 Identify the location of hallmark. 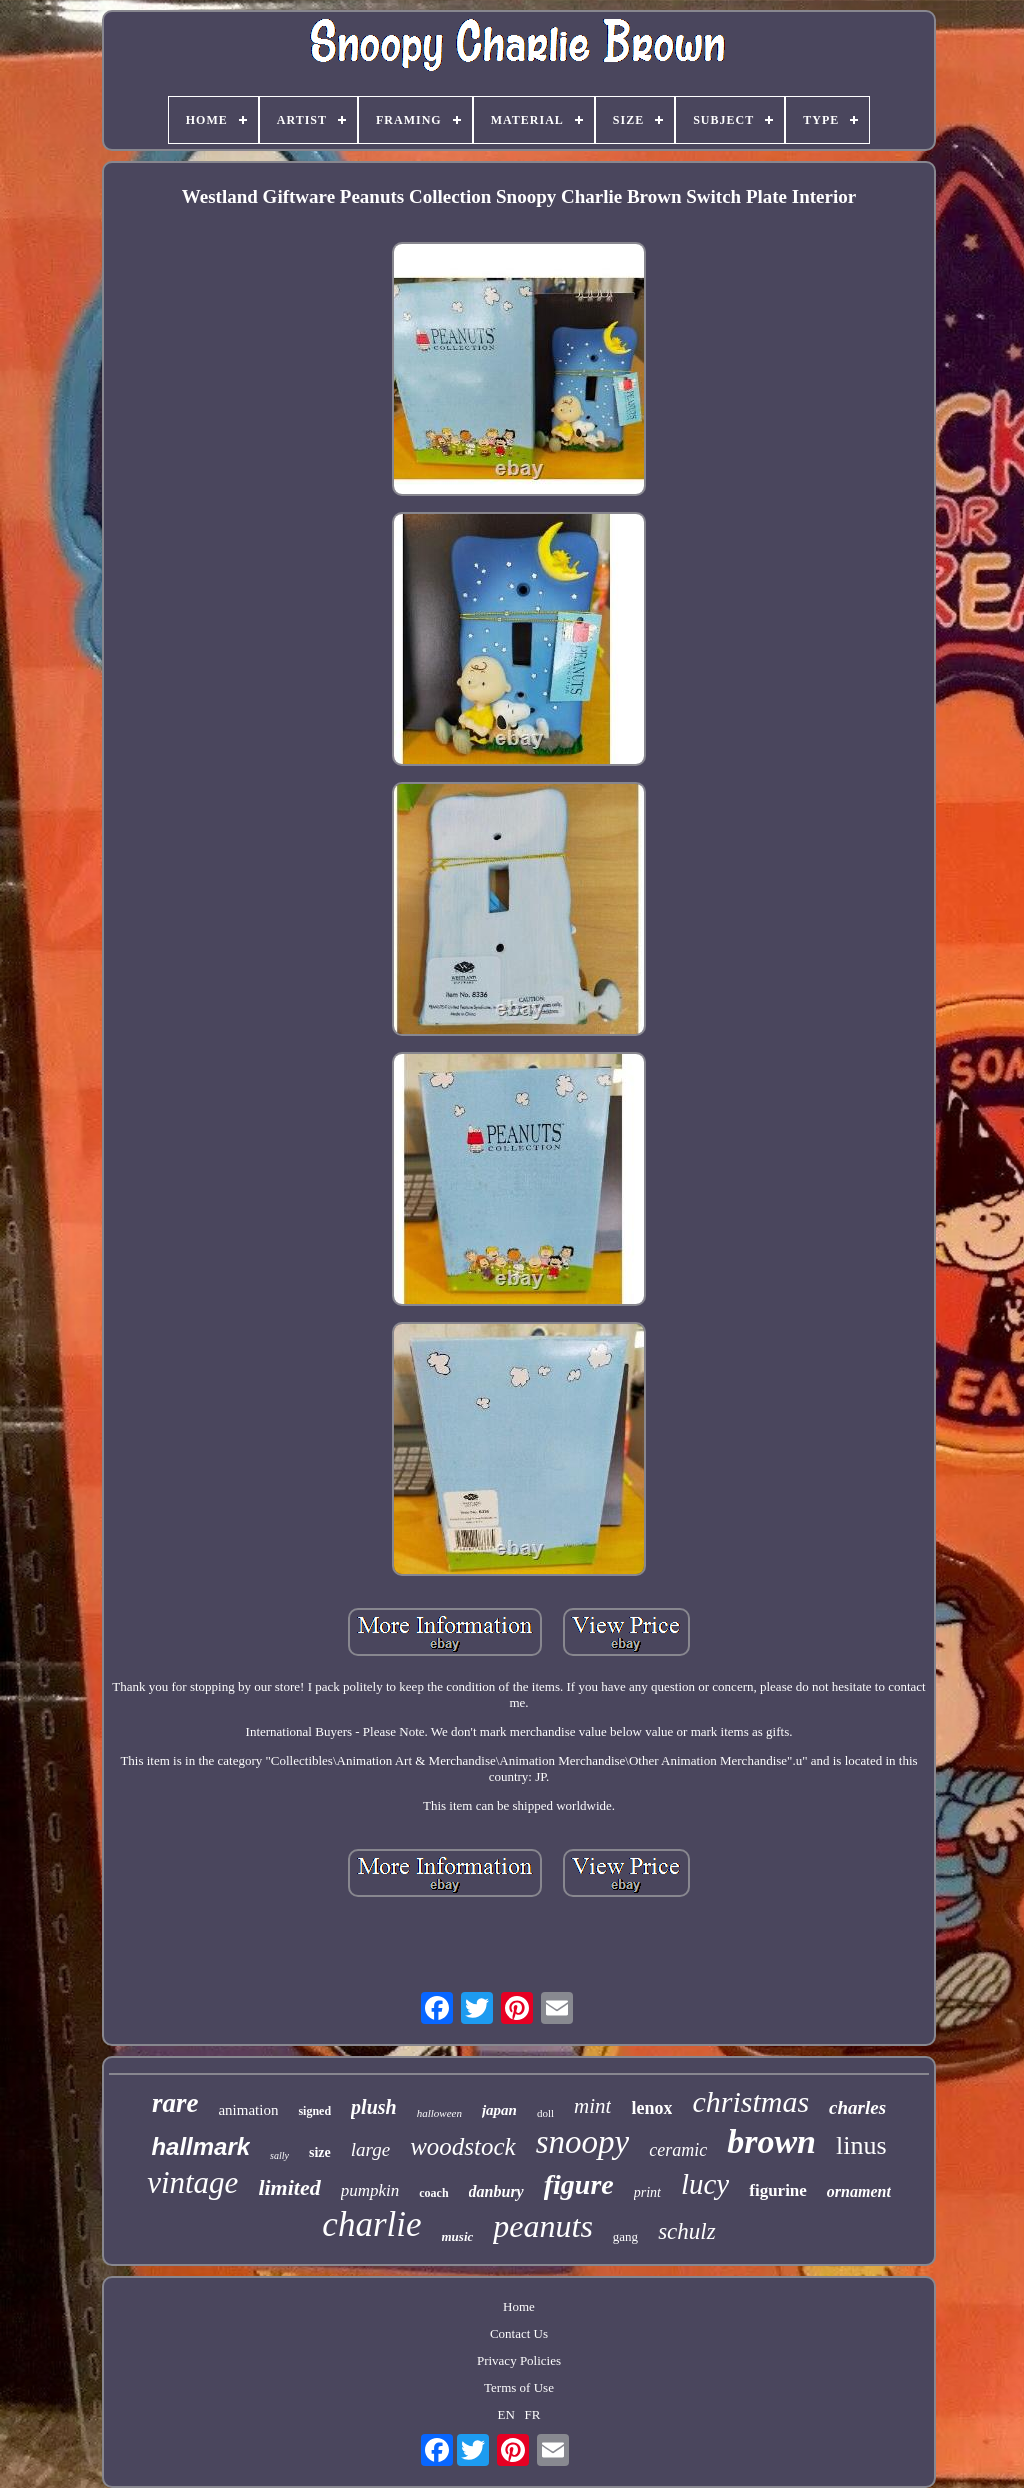
(200, 2146).